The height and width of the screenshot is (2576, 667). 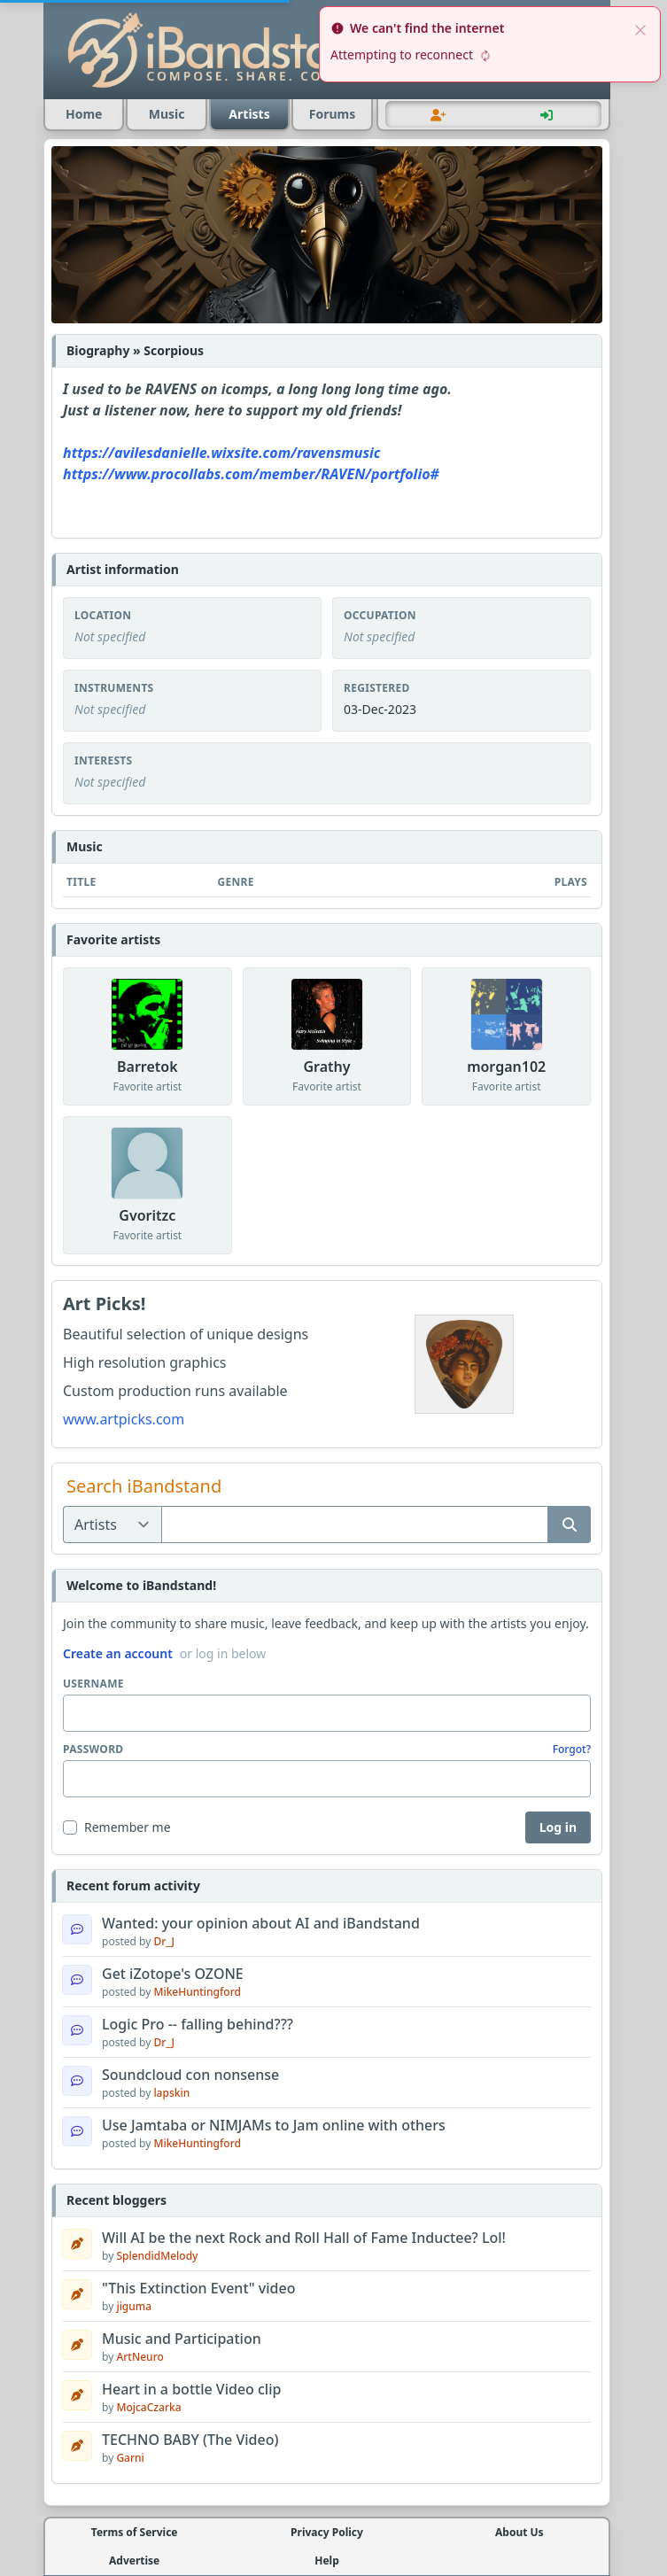 I want to click on Logic Pro -- falling behind???, so click(x=197, y=2024).